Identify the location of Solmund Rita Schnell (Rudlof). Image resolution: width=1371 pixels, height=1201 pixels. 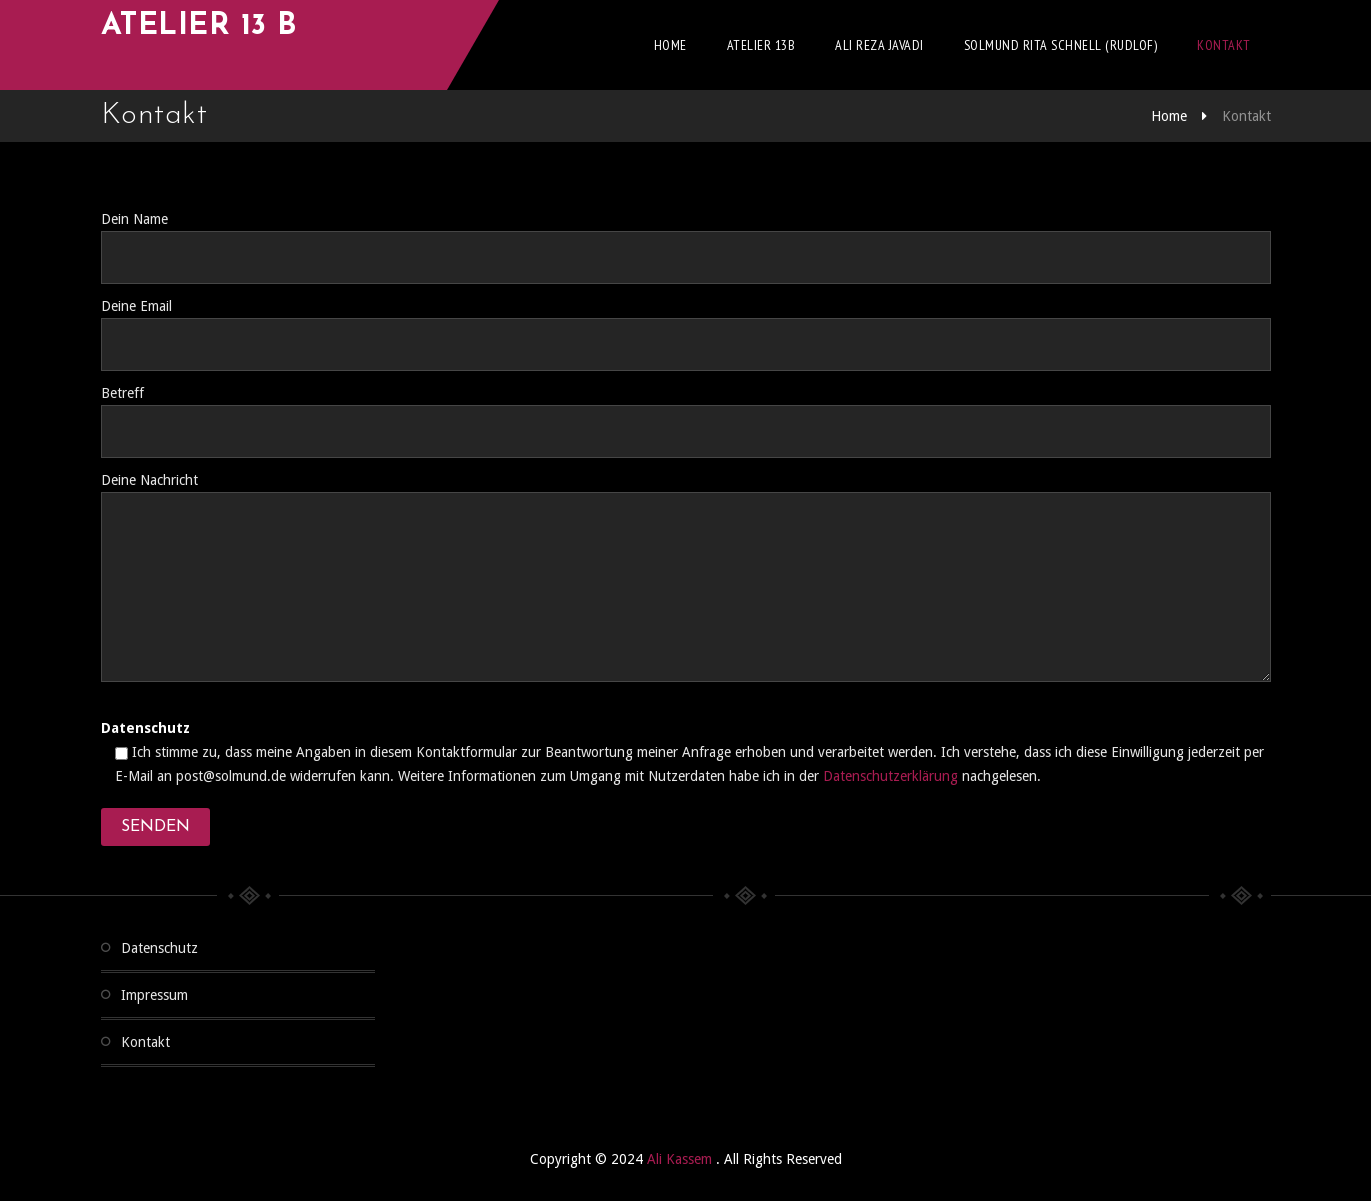
(1061, 45).